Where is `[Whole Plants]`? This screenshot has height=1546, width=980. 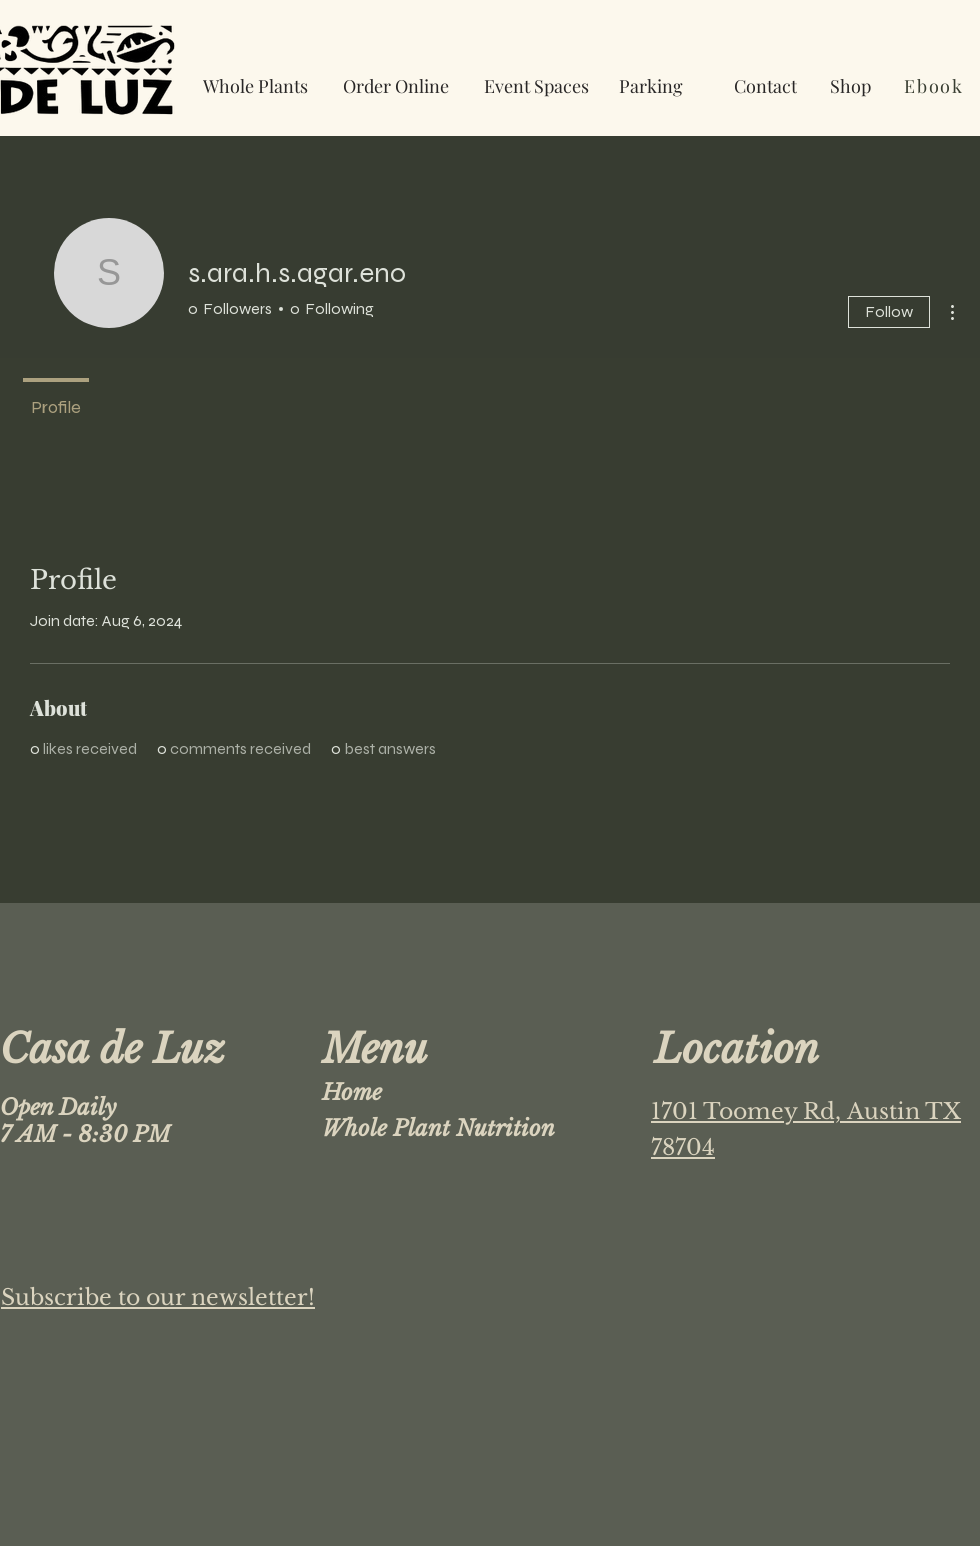 [Whole Plants] is located at coordinates (255, 85).